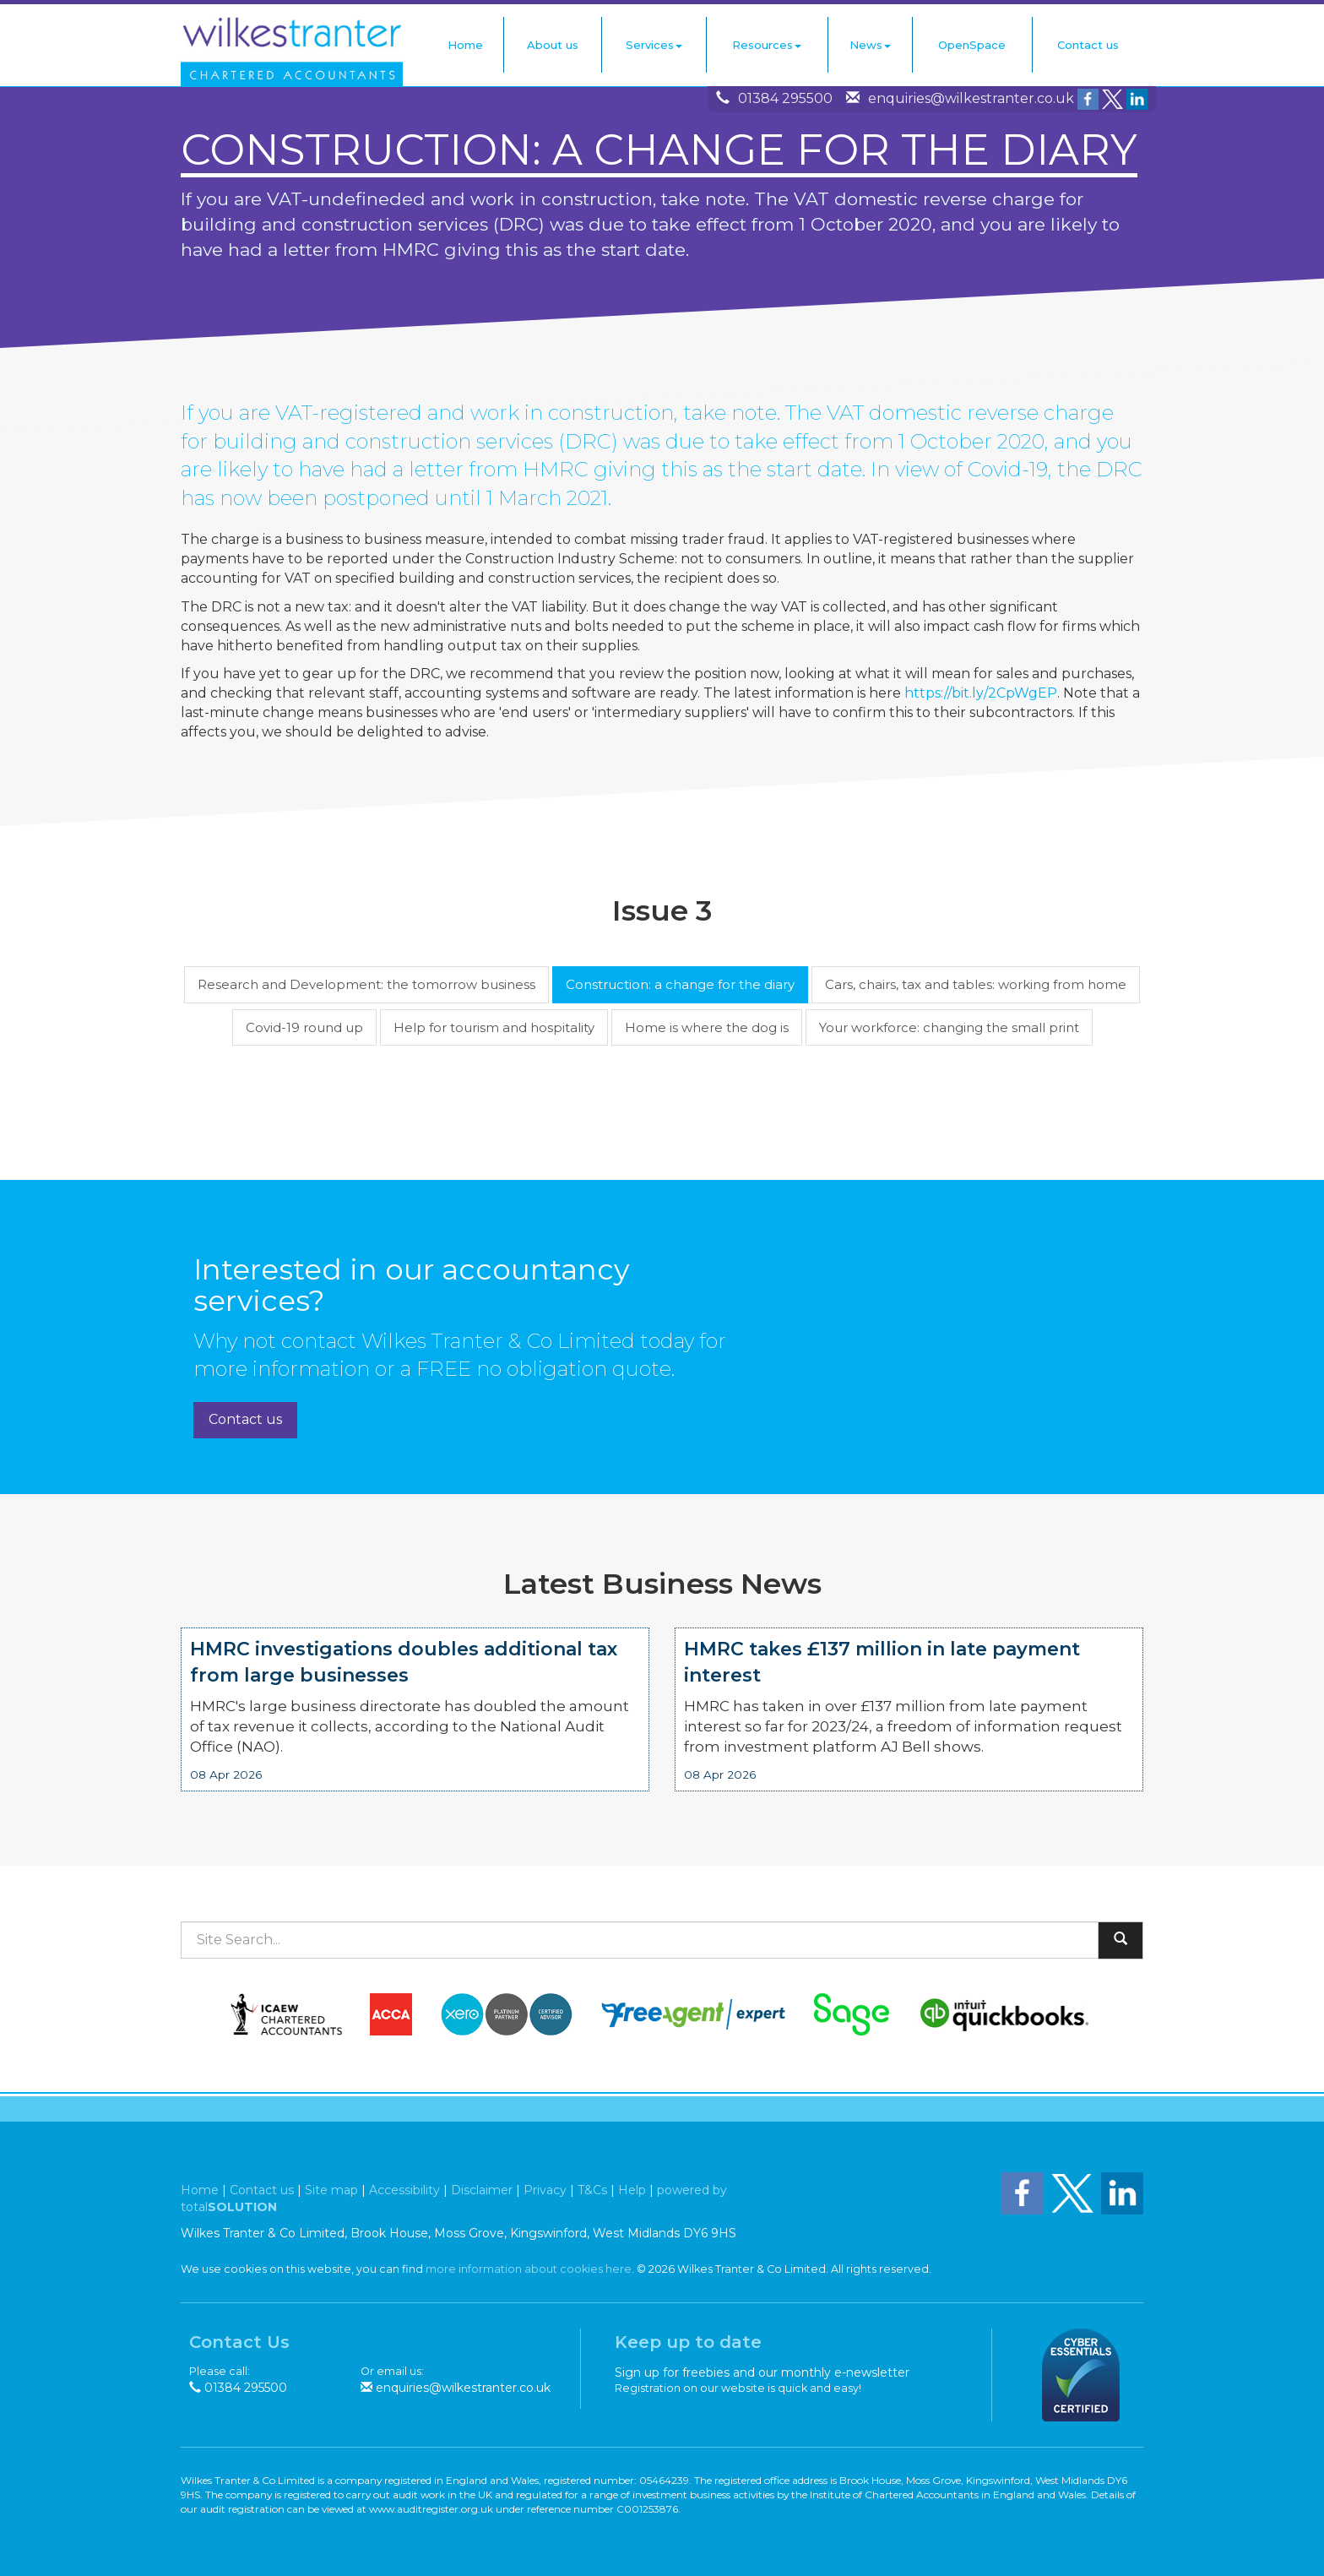 The height and width of the screenshot is (2576, 1324). What do you see at coordinates (431, 2509) in the screenshot?
I see `www.auditregister.org.uk` at bounding box center [431, 2509].